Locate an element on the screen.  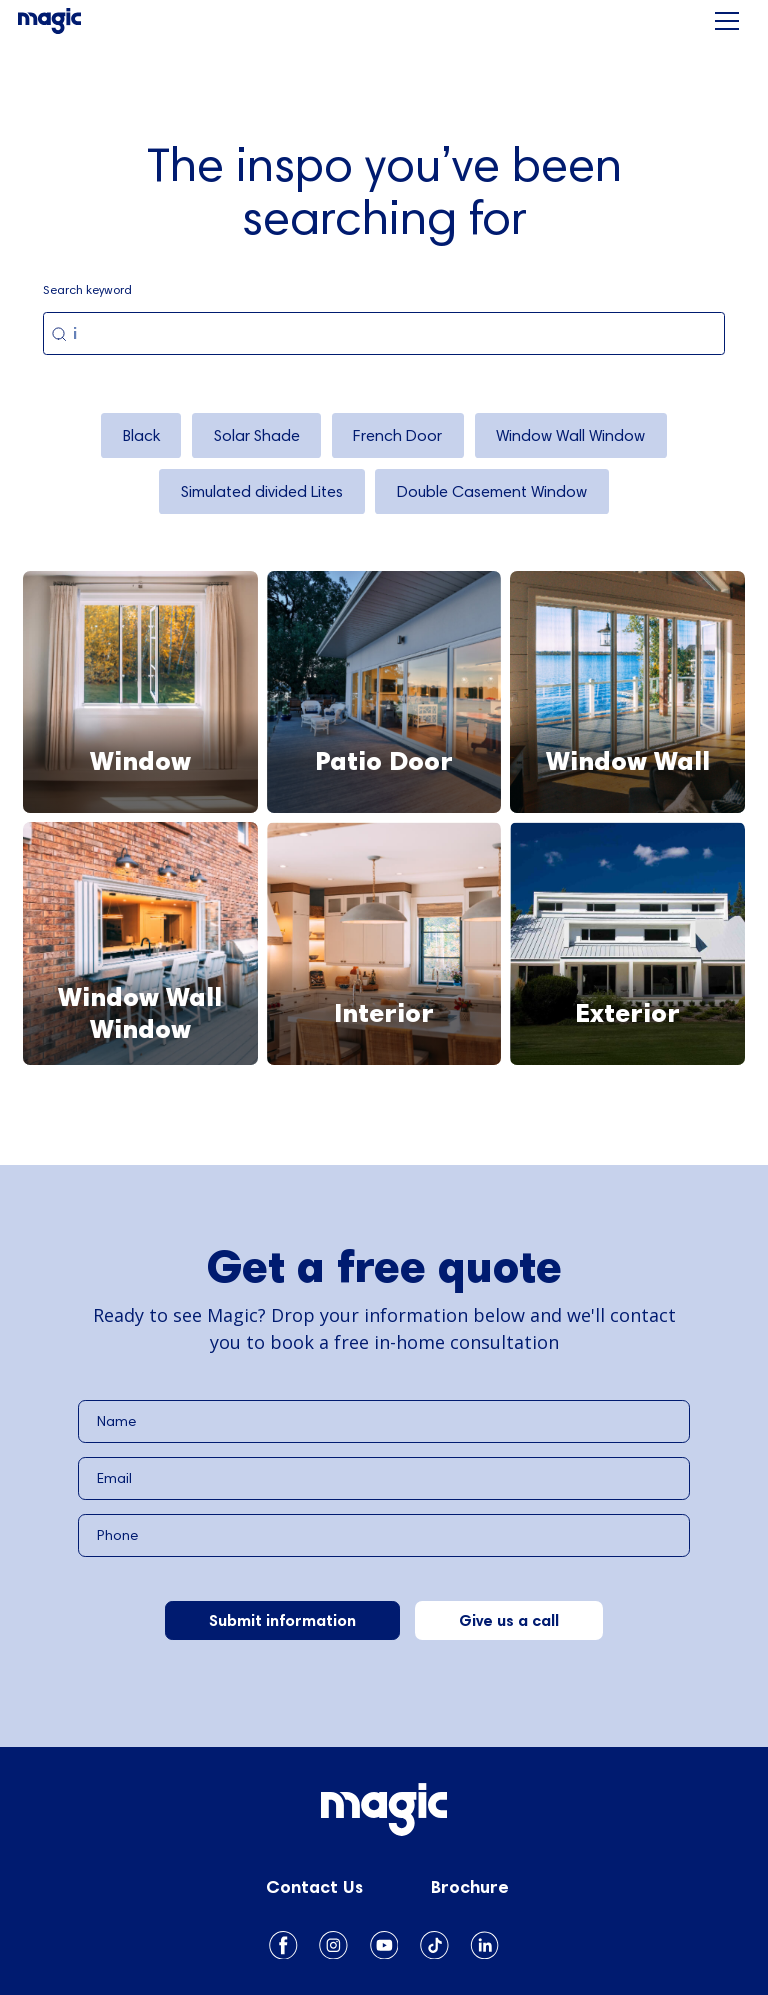
Give us a call is located at coordinates (509, 1620).